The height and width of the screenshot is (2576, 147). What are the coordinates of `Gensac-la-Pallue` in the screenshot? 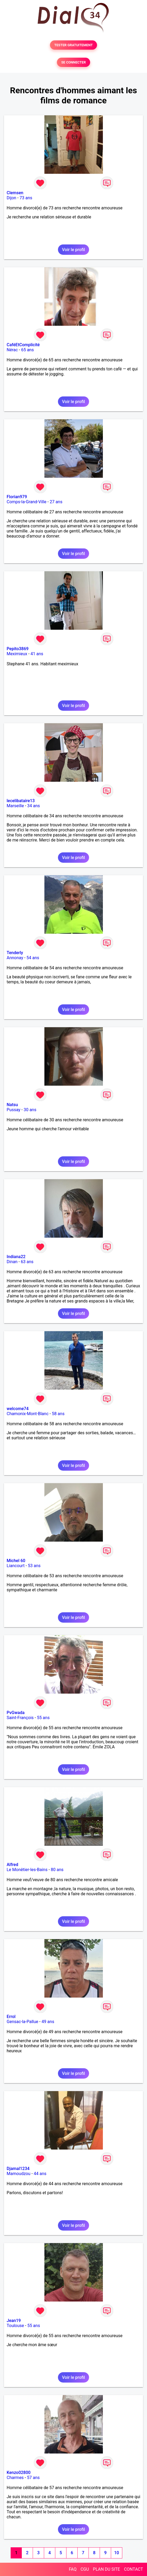 It's located at (22, 2021).